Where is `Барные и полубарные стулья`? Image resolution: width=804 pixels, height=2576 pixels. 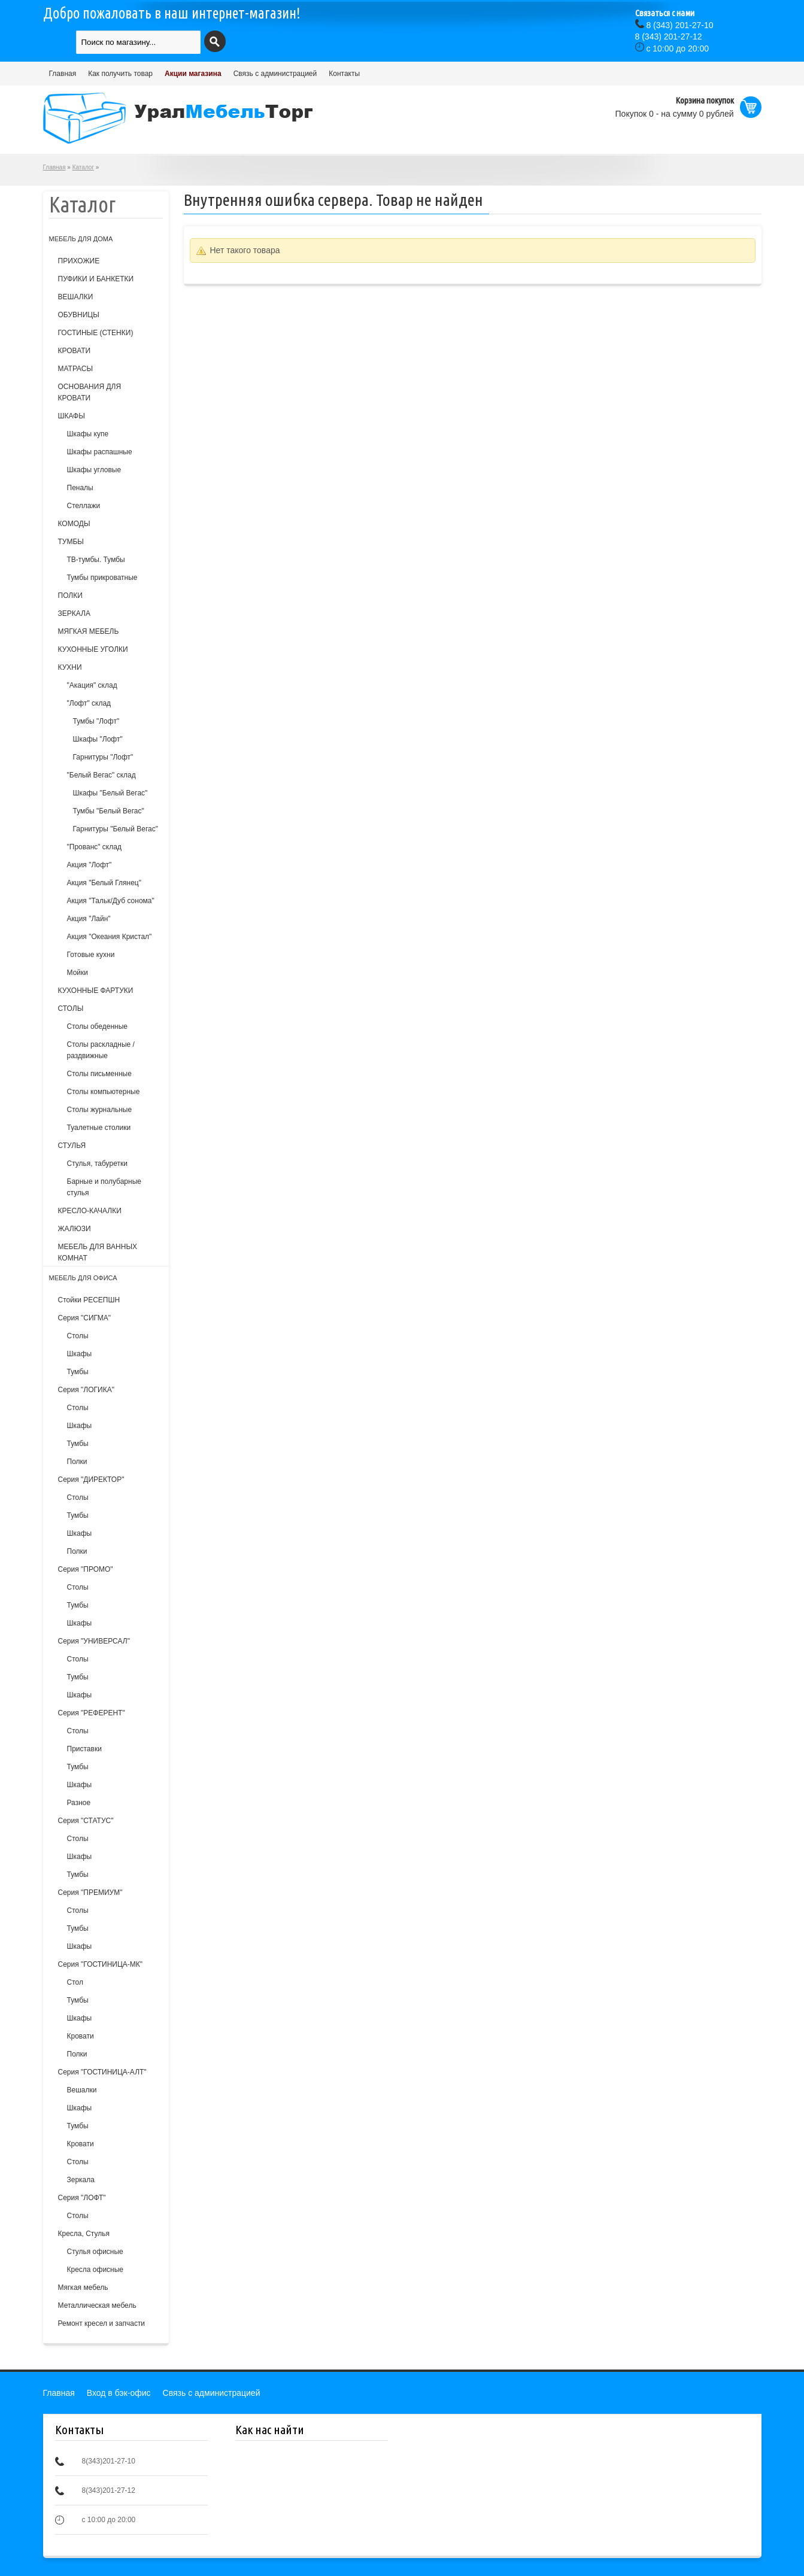 Барные и полубарные стулья is located at coordinates (104, 1187).